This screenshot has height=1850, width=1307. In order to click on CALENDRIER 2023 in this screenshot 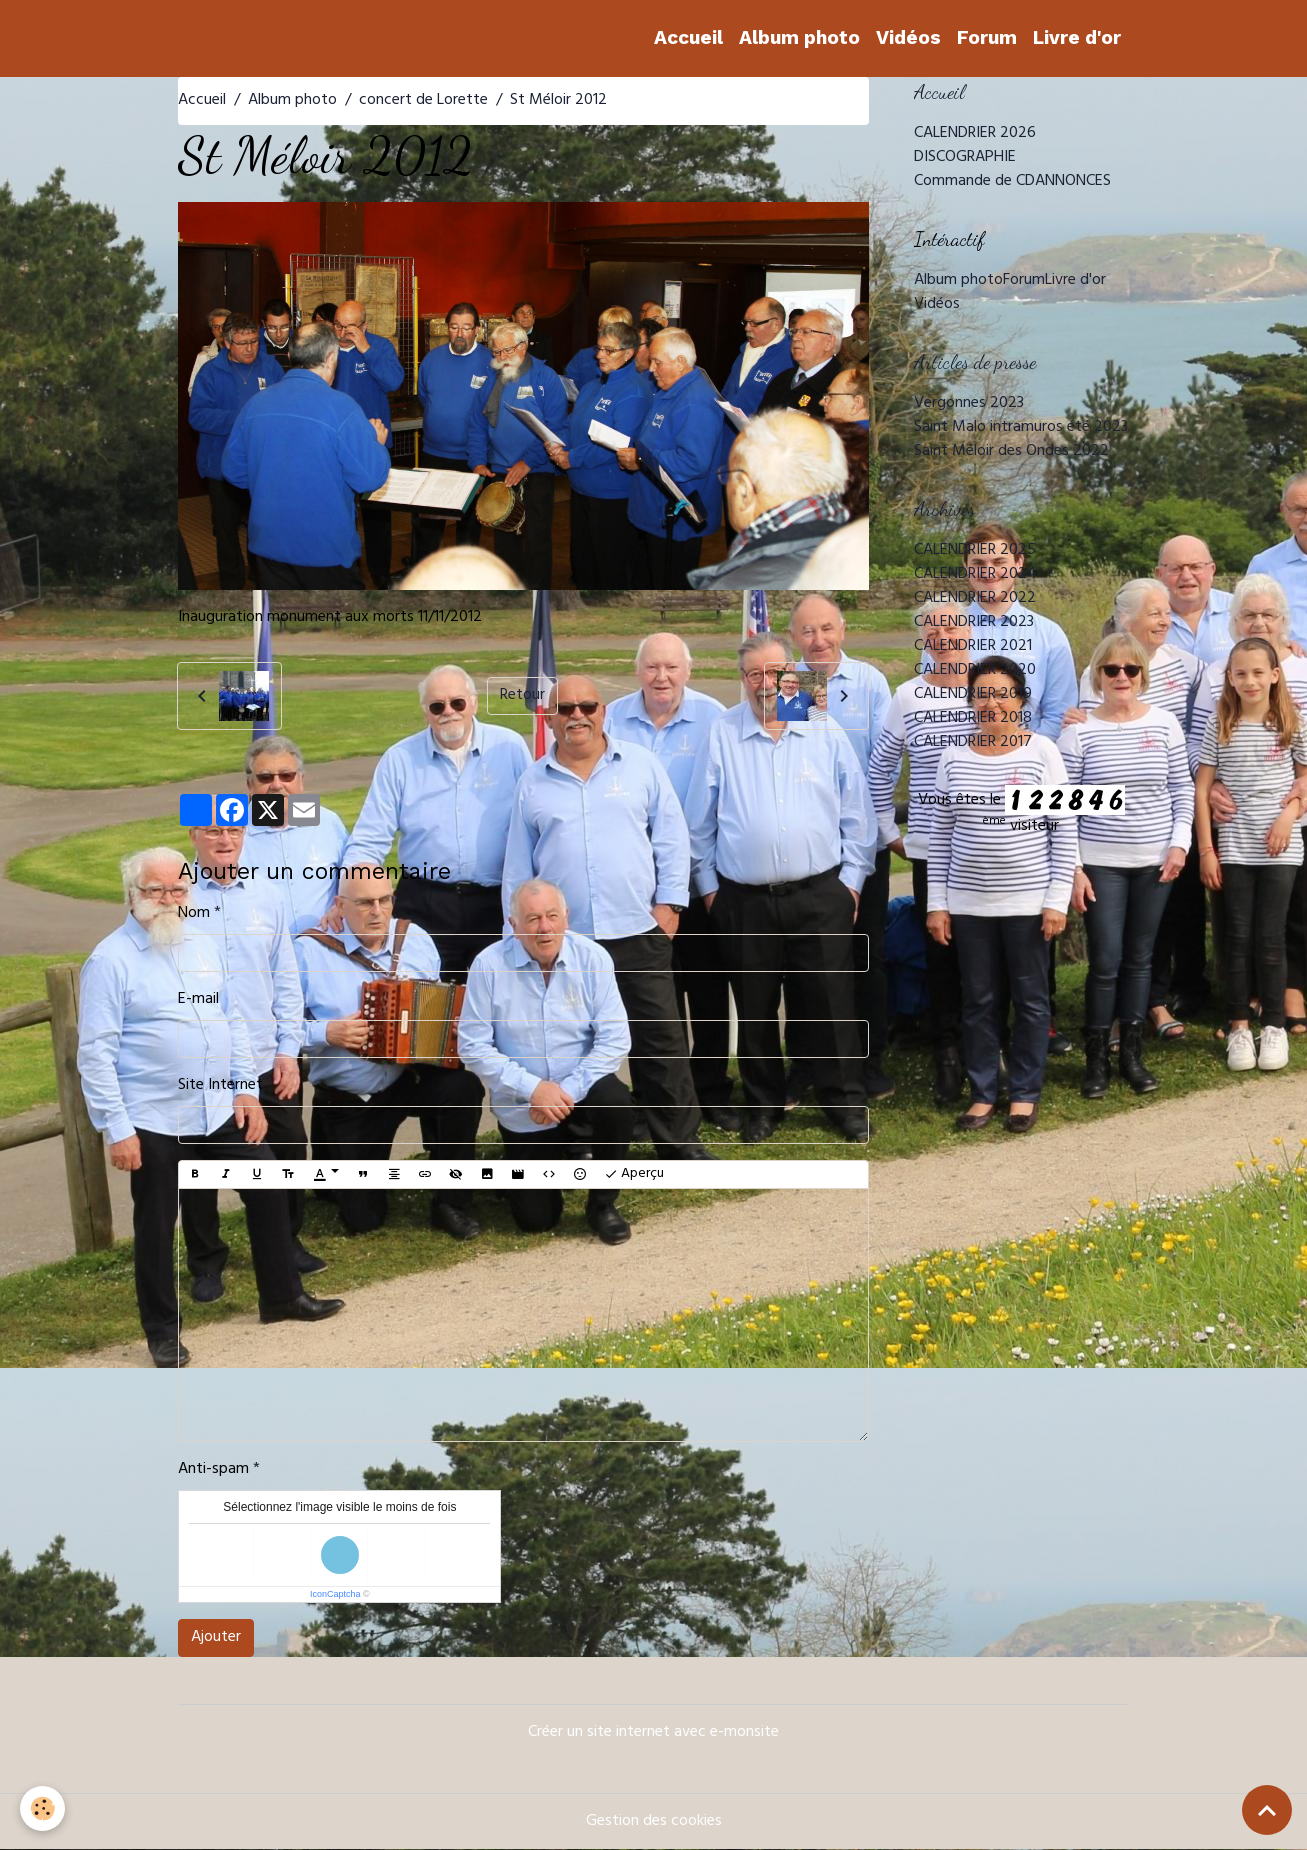, I will do `click(974, 623)`.